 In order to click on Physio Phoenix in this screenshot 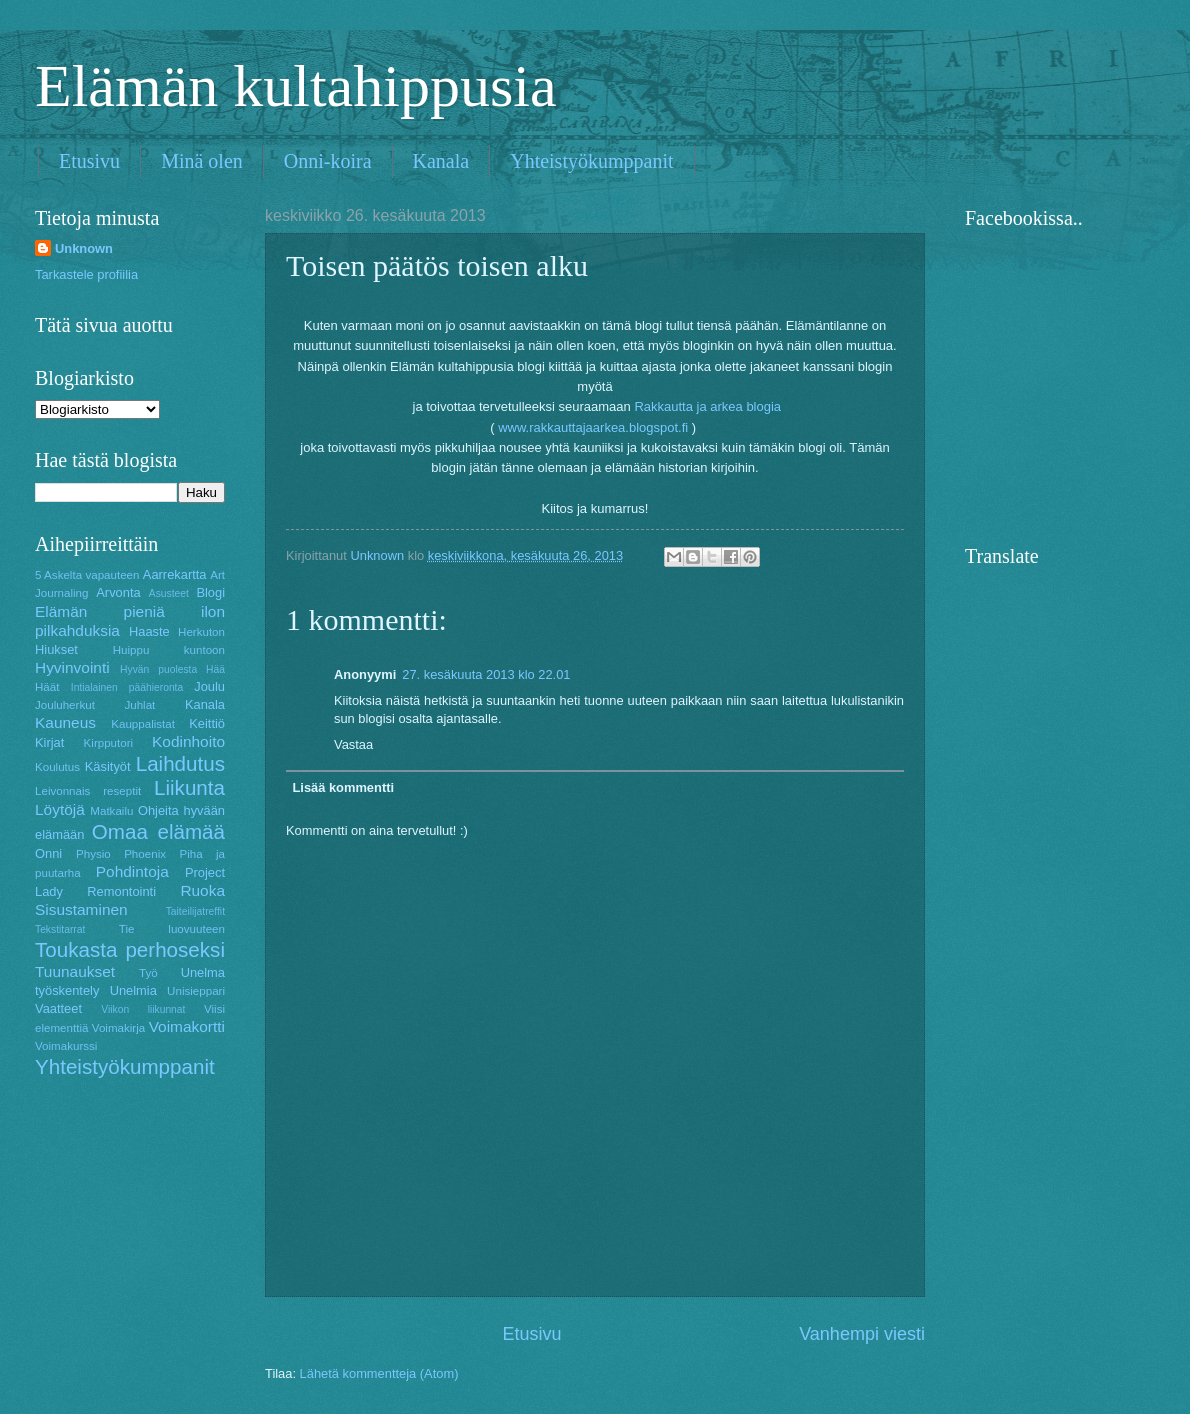, I will do `click(121, 854)`.